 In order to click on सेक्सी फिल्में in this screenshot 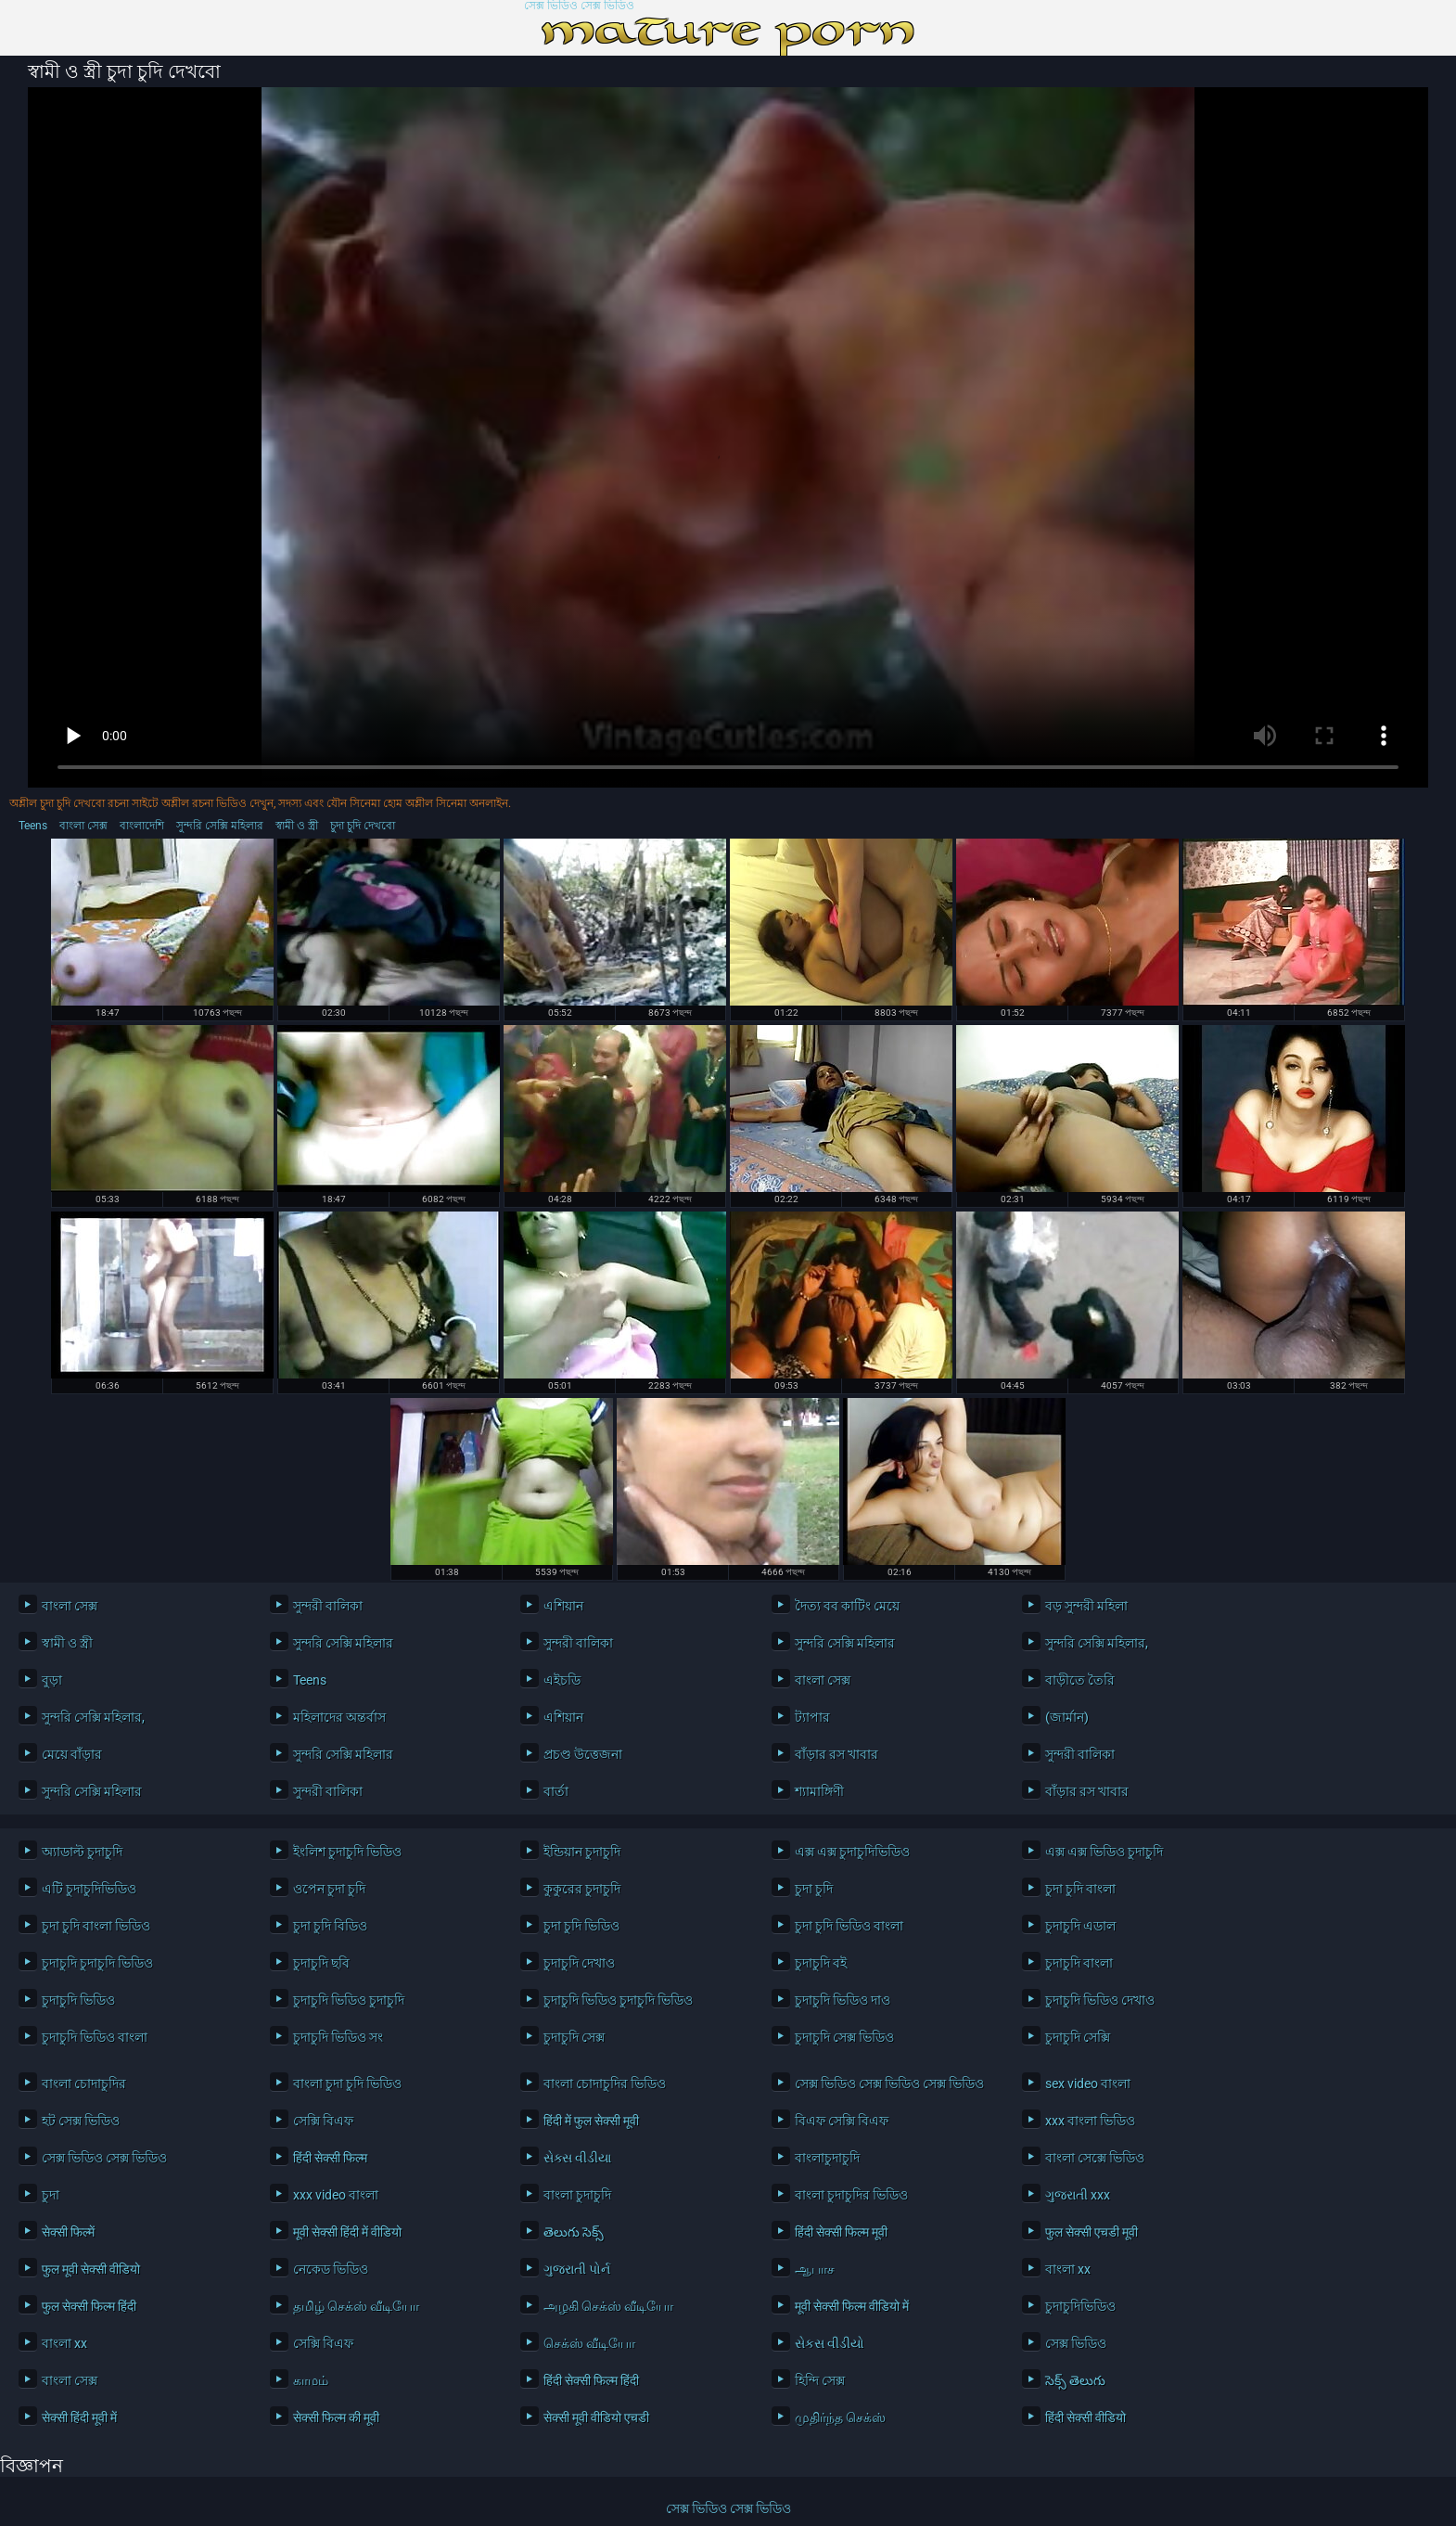, I will do `click(68, 2232)`.